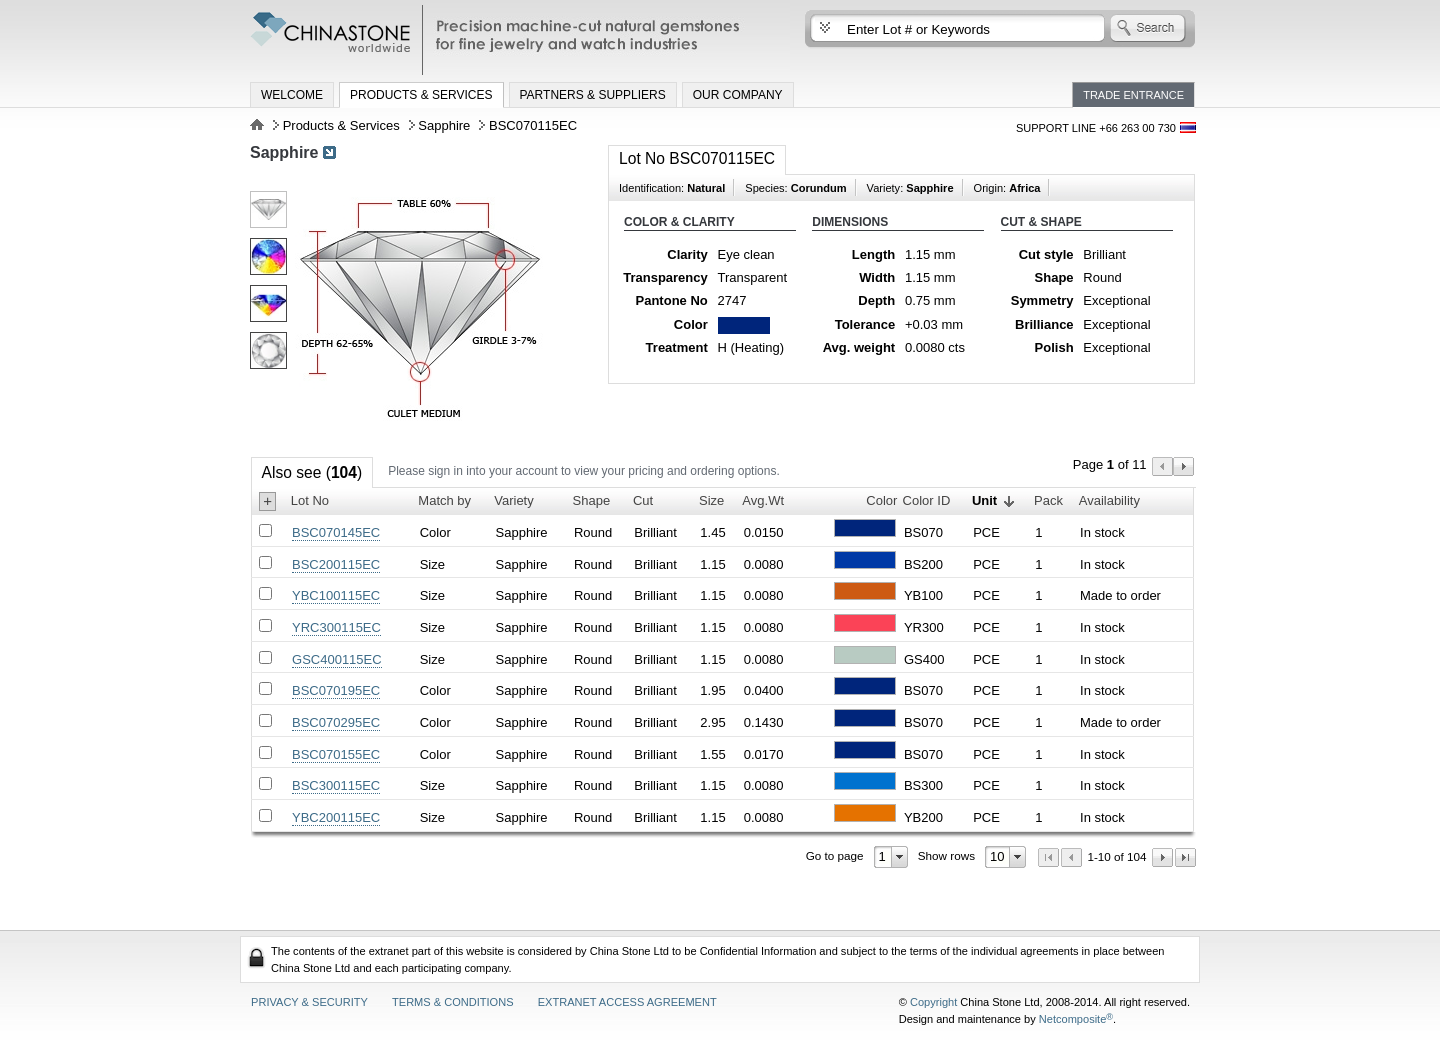 Image resolution: width=1440 pixels, height=1047 pixels. What do you see at coordinates (336, 627) in the screenshot?
I see `YRC300115EC` at bounding box center [336, 627].